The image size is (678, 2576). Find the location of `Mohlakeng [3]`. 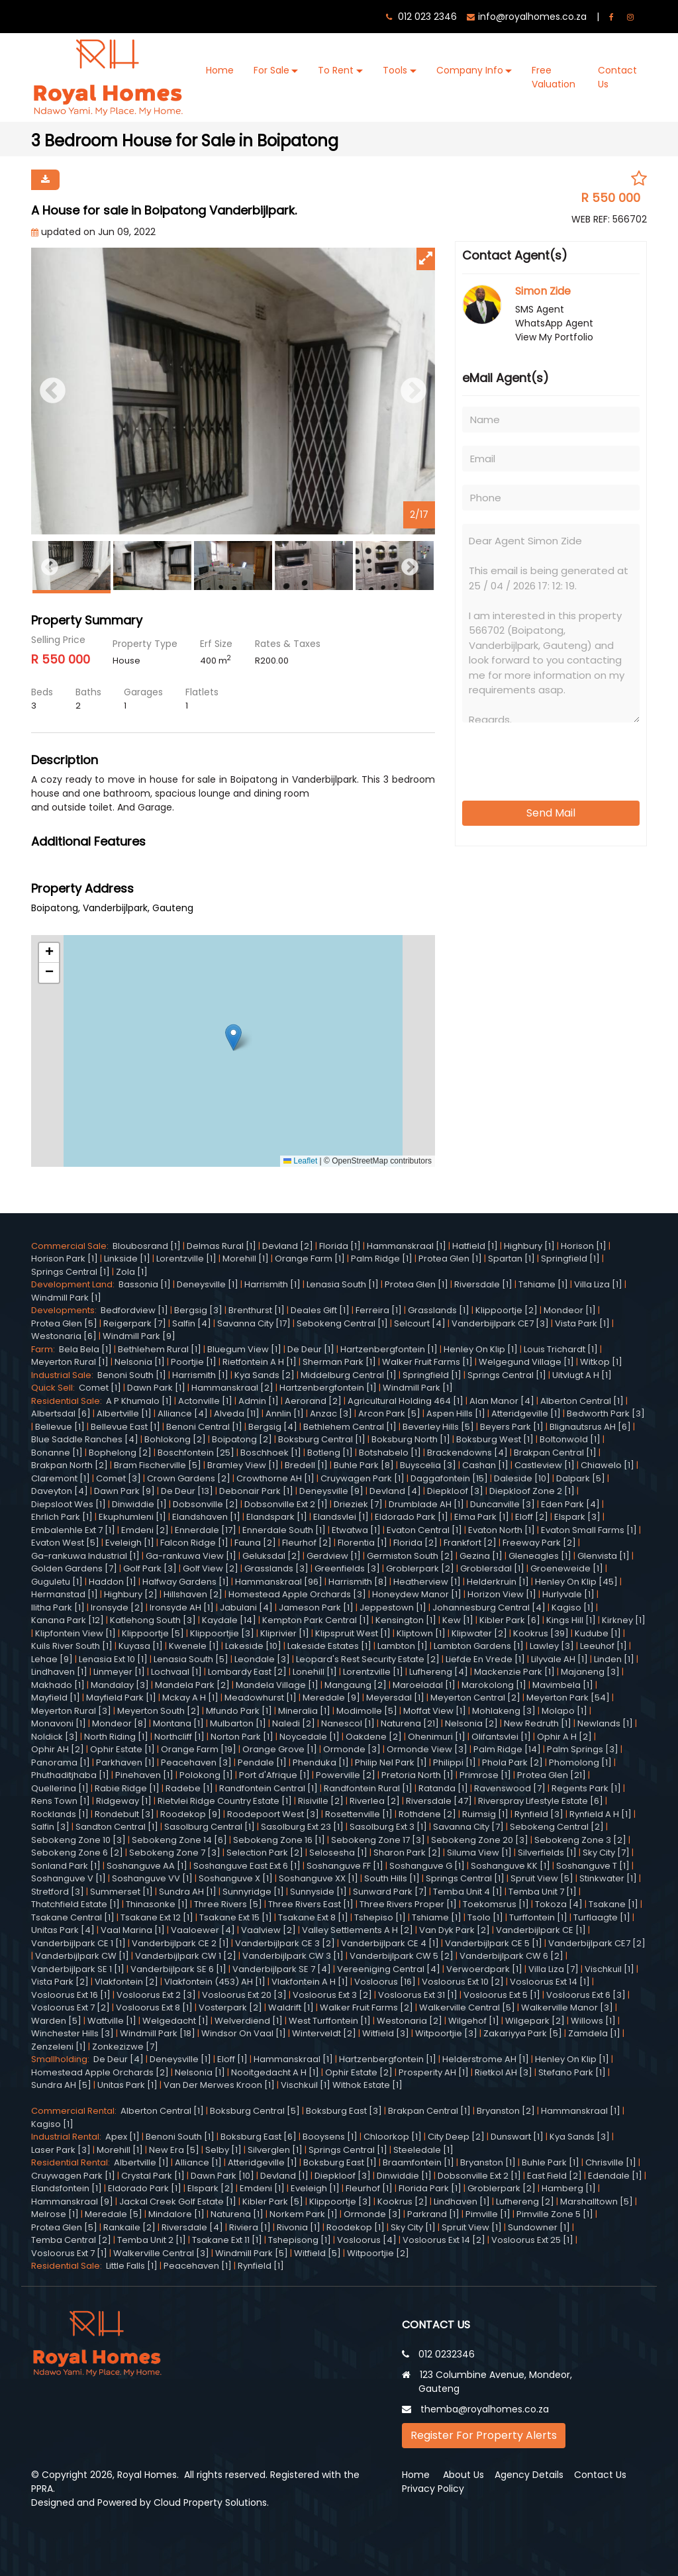

Mohlakeng [3] is located at coordinates (504, 1711).